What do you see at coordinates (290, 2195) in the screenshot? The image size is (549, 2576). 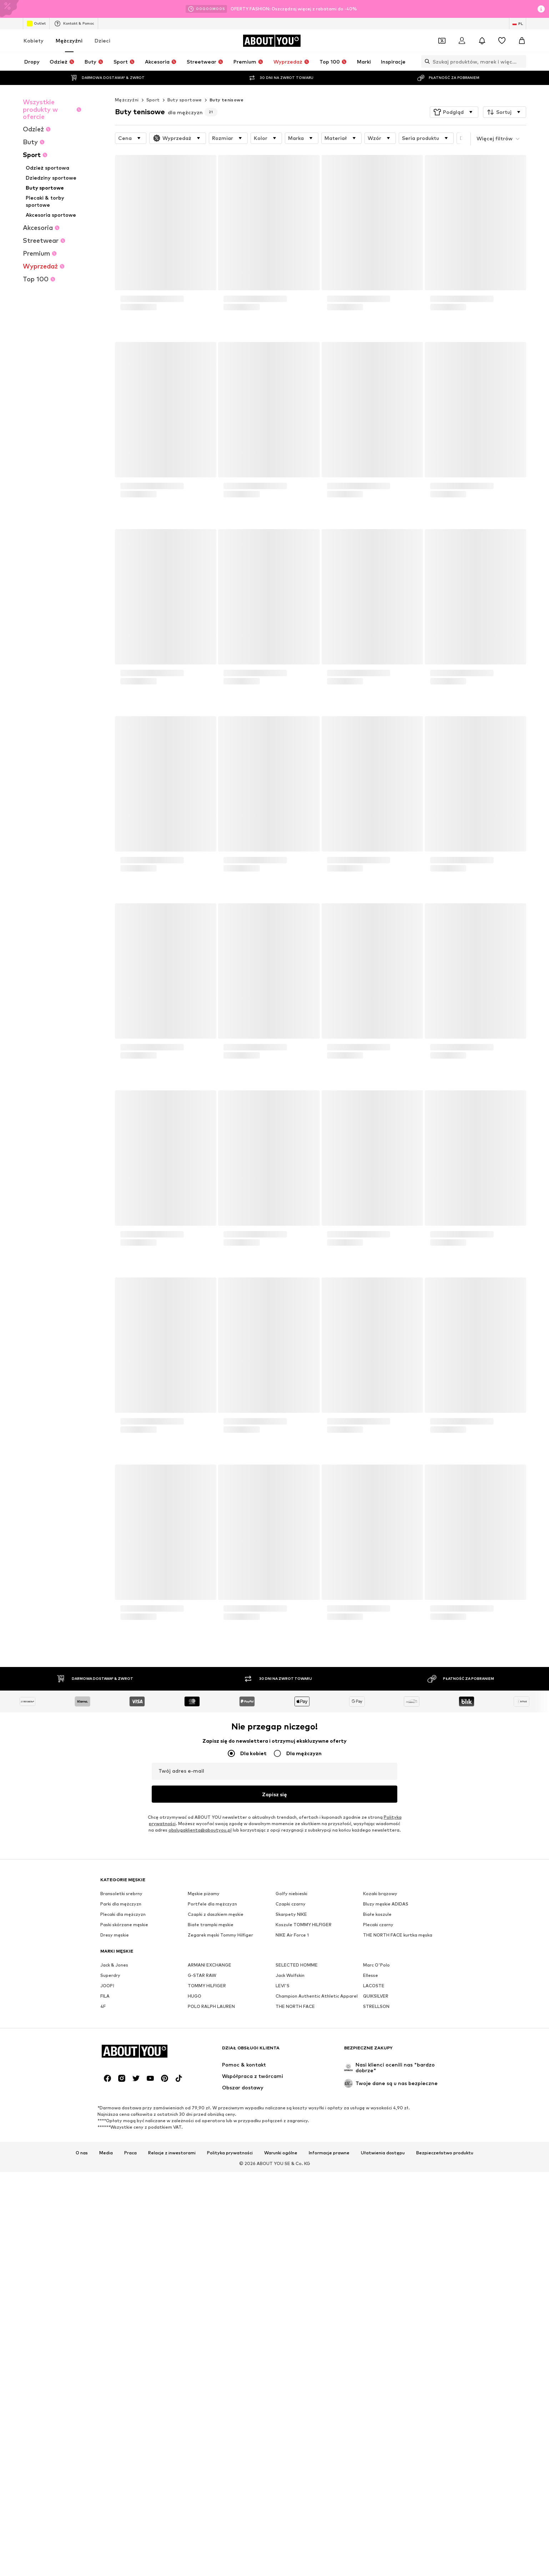 I see `Jack Wolfskin` at bounding box center [290, 2195].